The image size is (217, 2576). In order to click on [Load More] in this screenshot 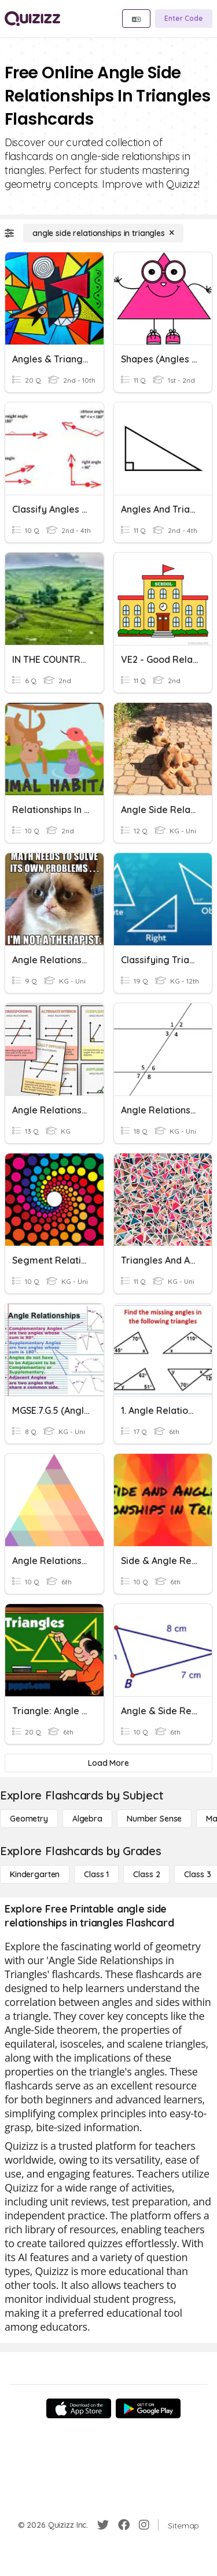, I will do `click(108, 1763)`.